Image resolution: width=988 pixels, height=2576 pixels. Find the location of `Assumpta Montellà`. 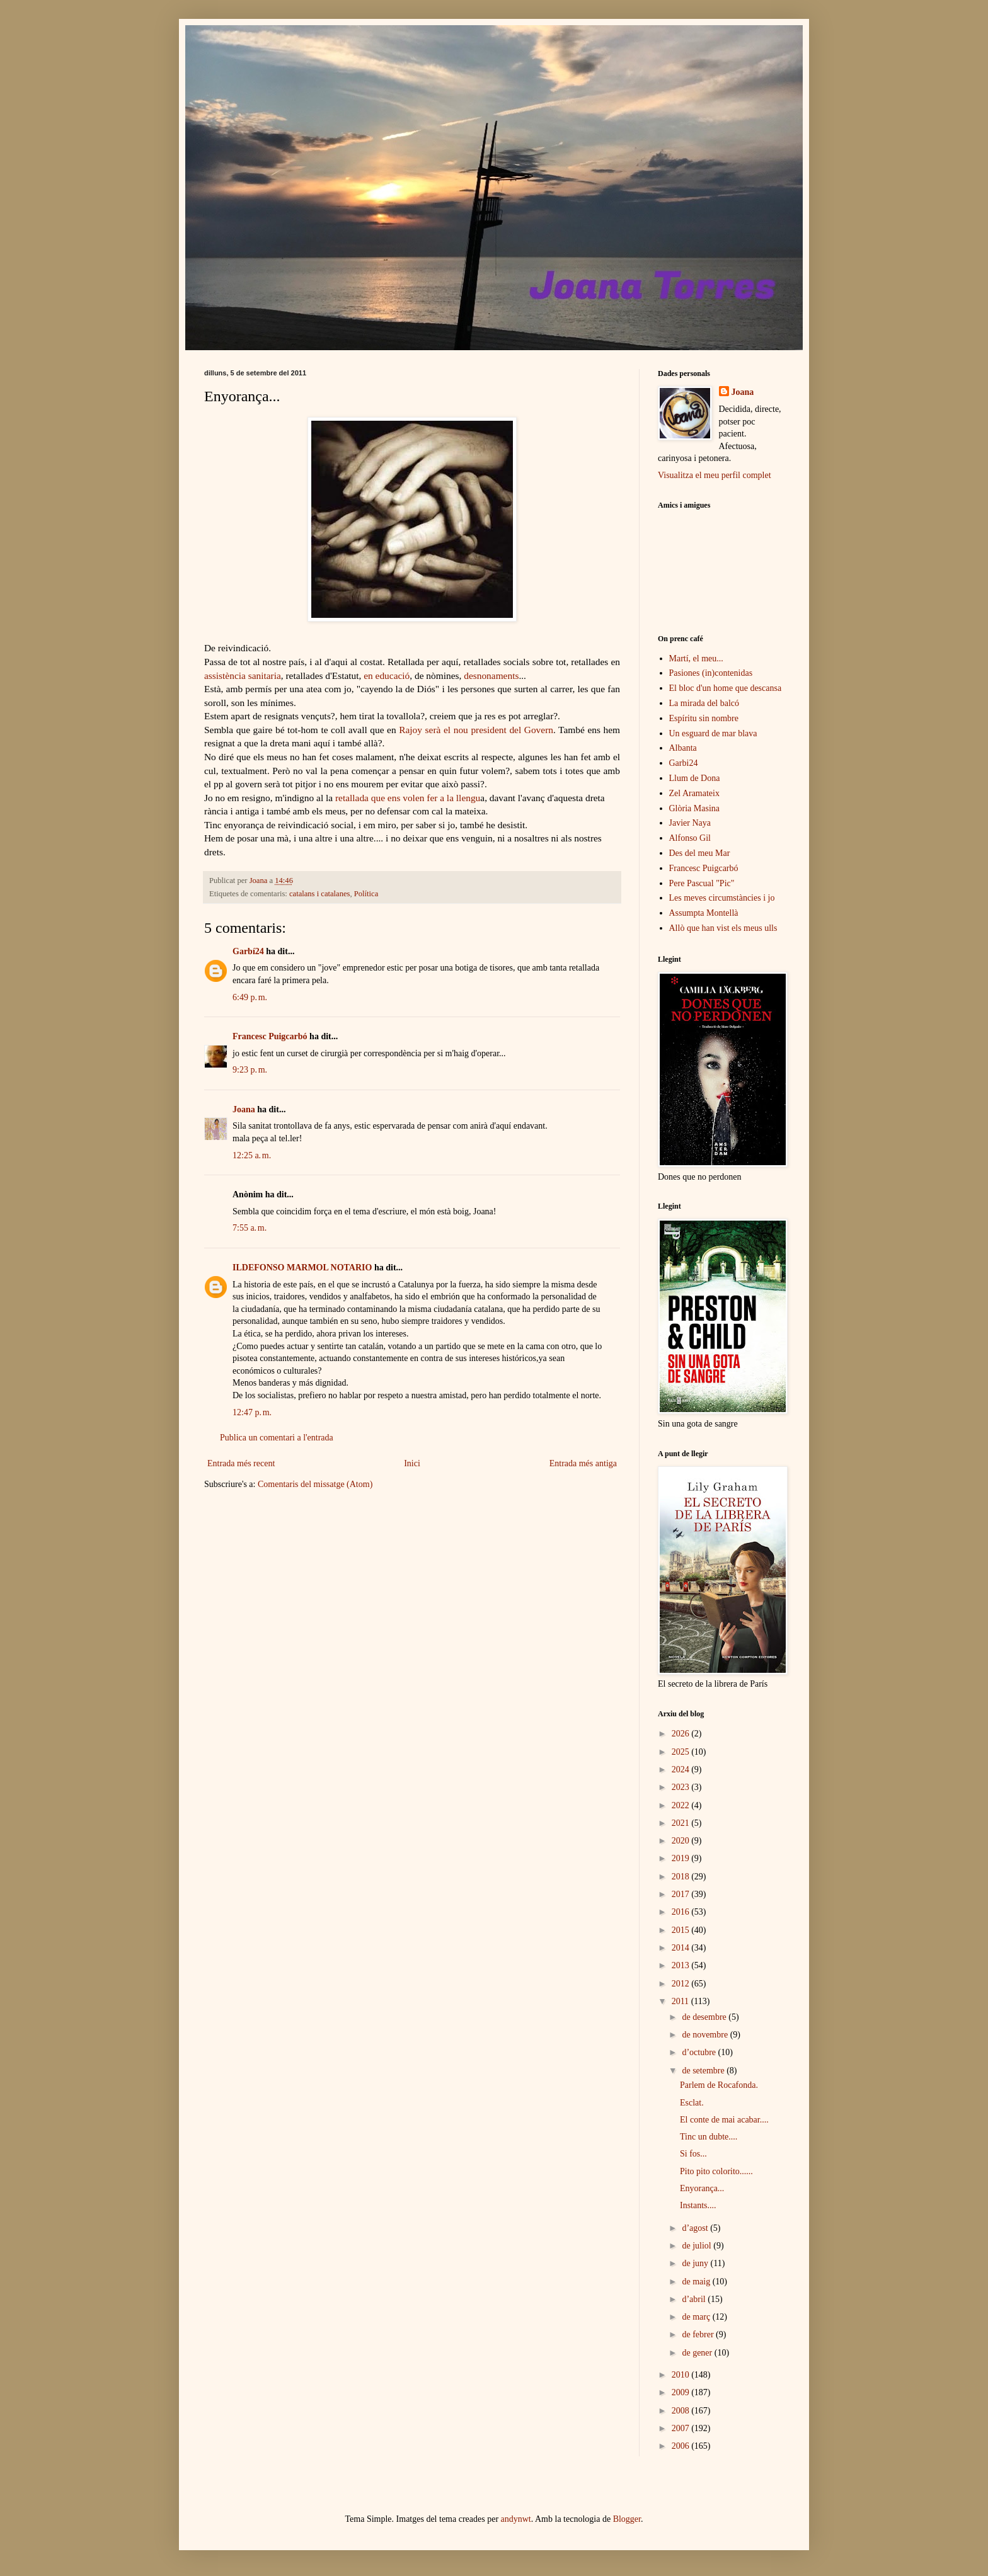

Assumpta Montellà is located at coordinates (703, 913).